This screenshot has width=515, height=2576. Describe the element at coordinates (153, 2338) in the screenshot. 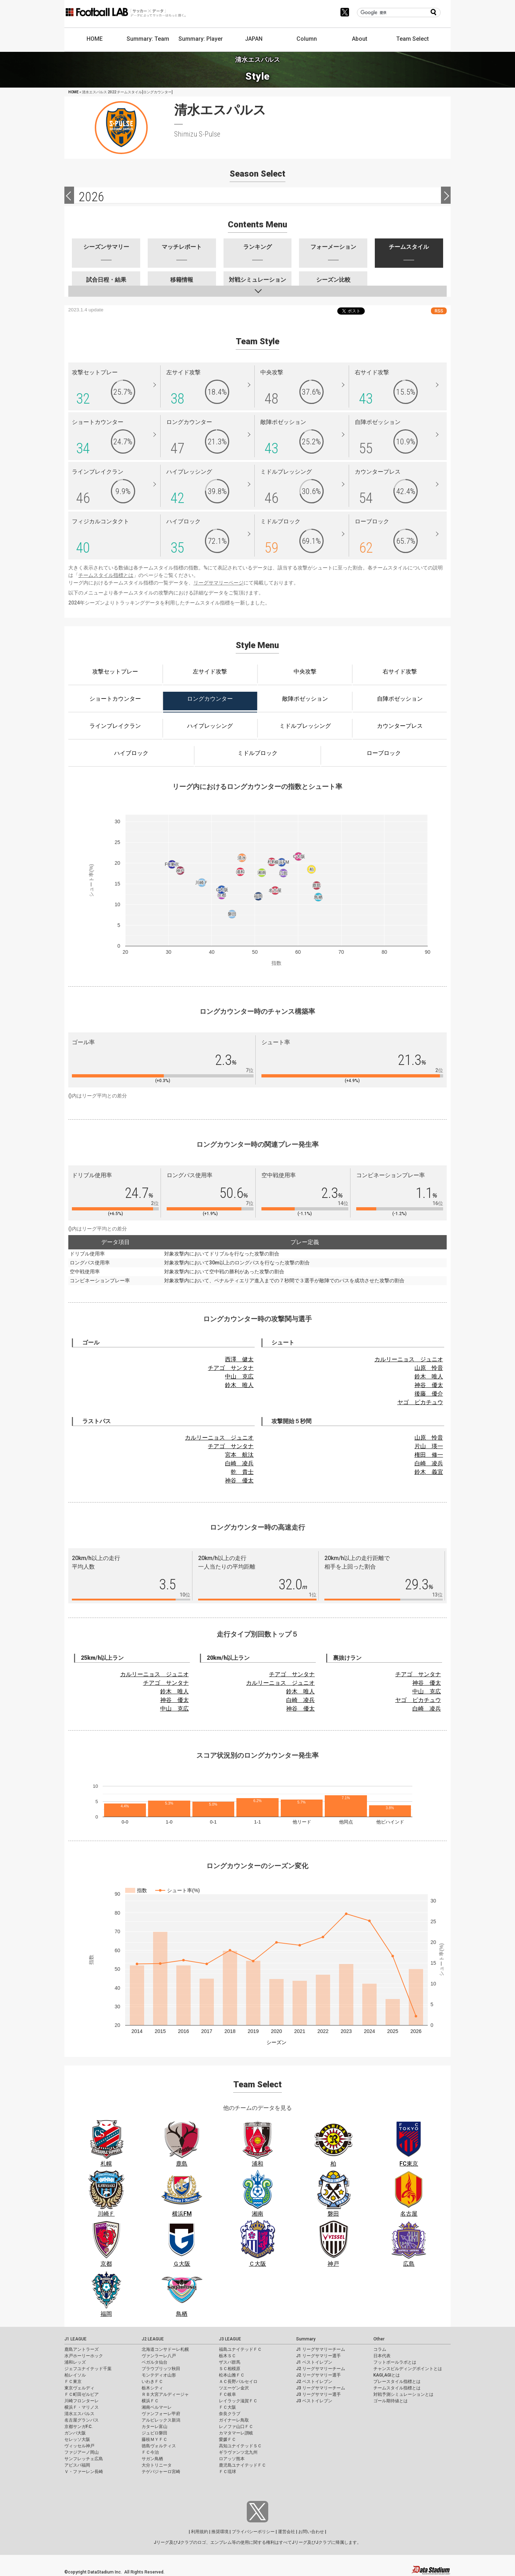

I see `J2 LEAGUE` at that location.